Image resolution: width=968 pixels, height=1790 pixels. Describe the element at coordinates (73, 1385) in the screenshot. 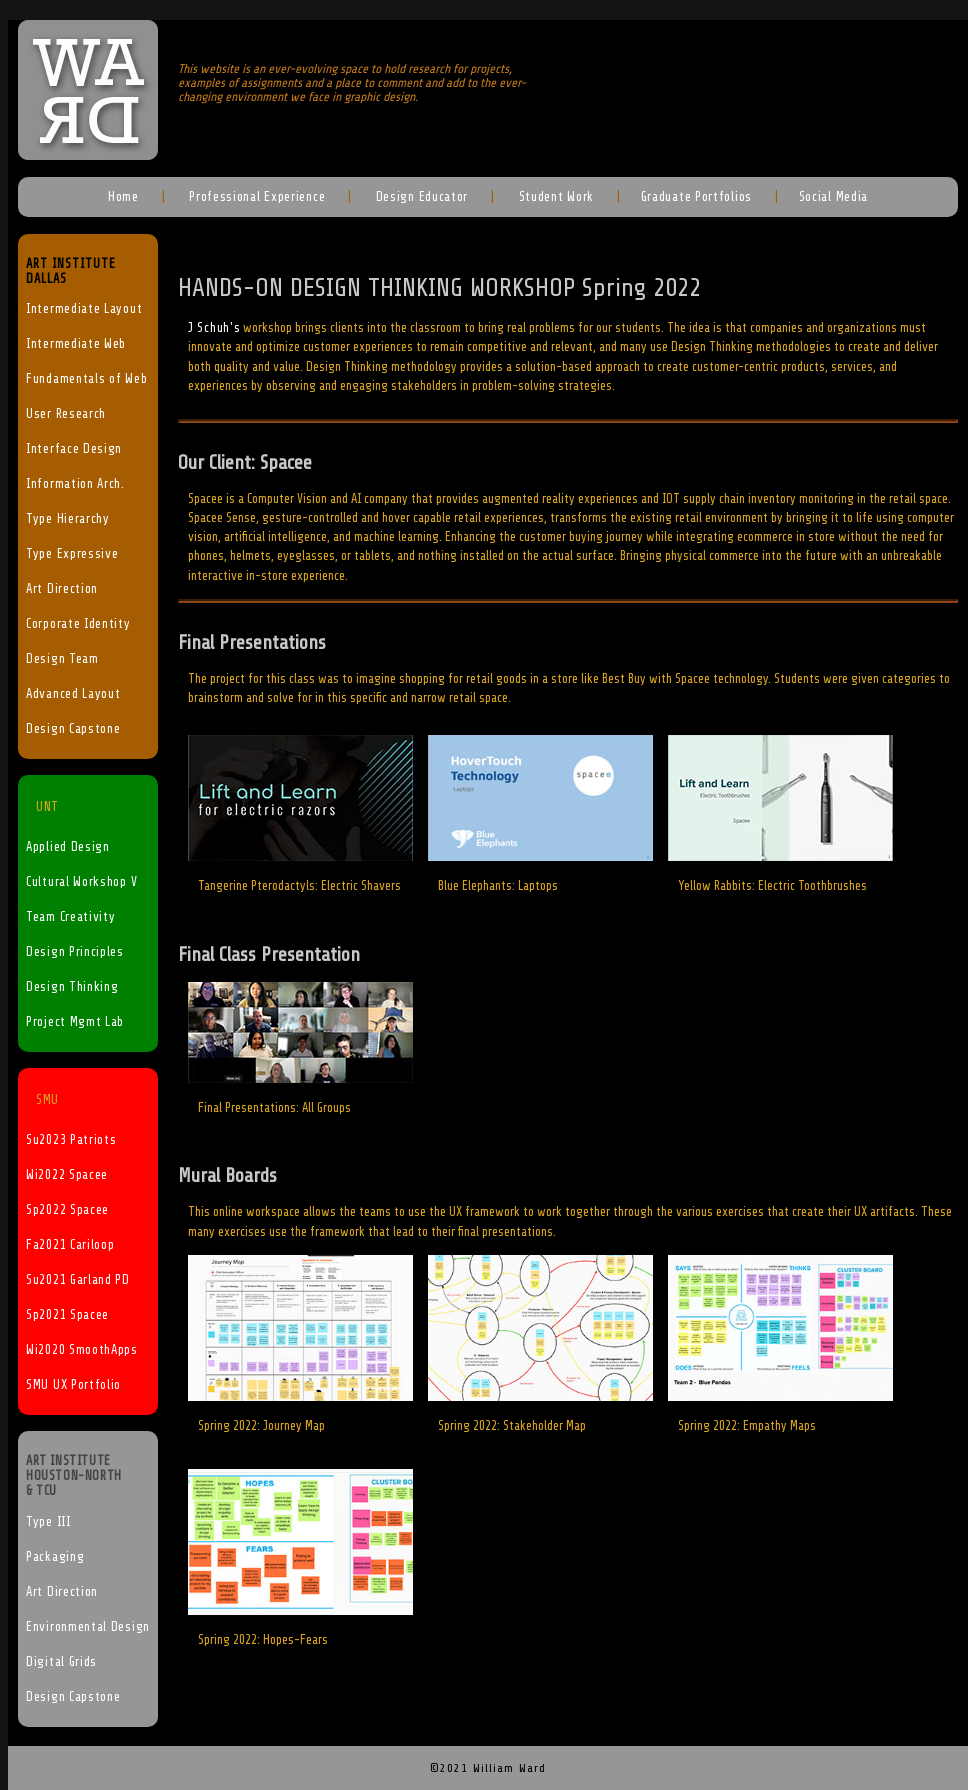

I see `SMU UX Portfolio` at that location.